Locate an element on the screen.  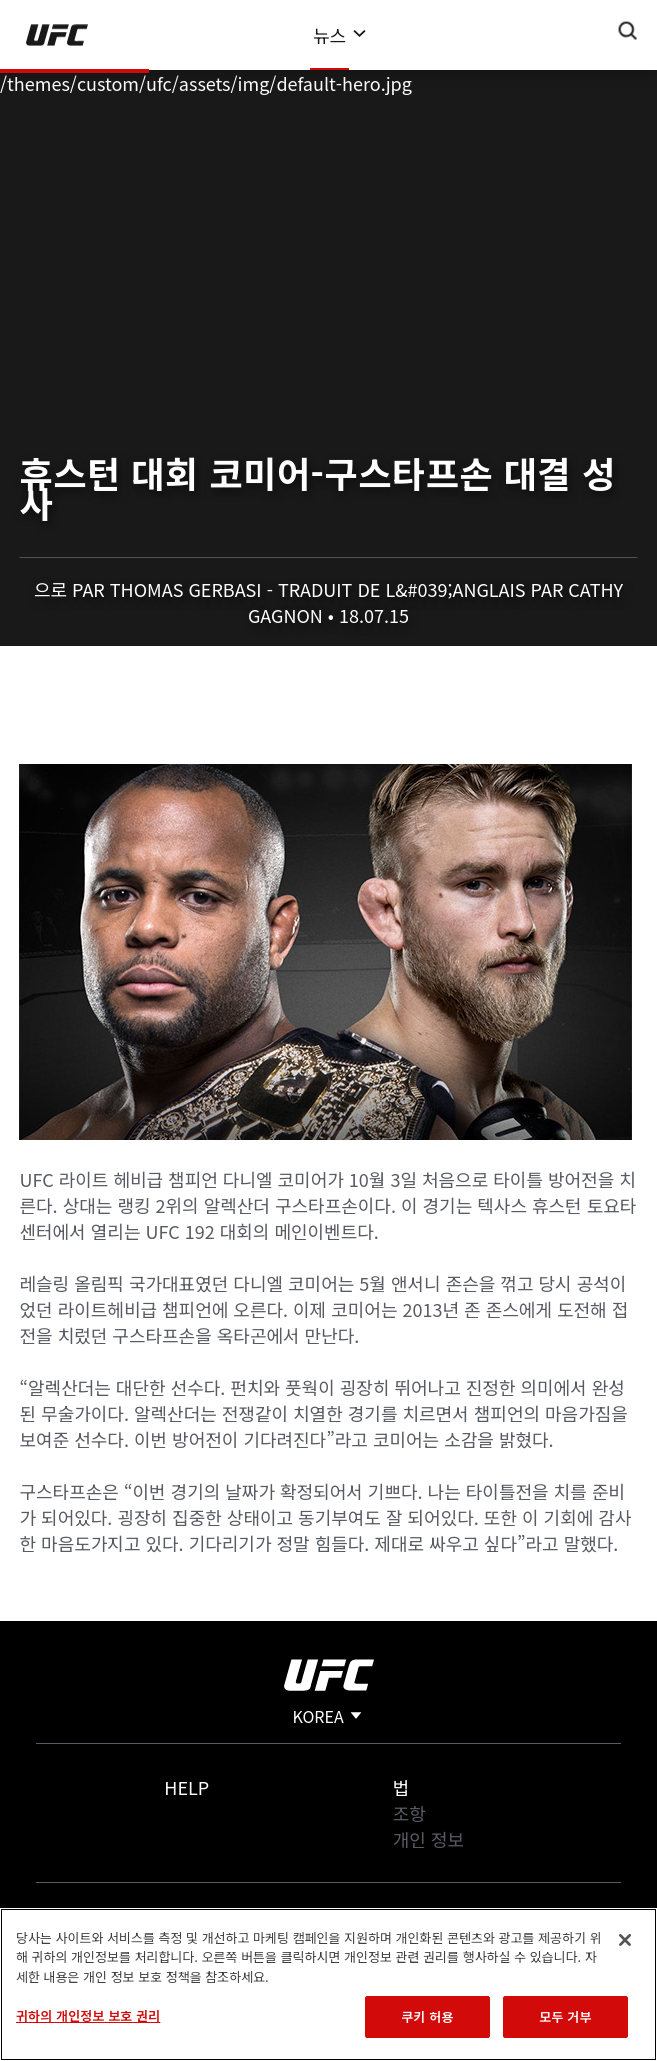
[region] is located at coordinates (328, 1984).